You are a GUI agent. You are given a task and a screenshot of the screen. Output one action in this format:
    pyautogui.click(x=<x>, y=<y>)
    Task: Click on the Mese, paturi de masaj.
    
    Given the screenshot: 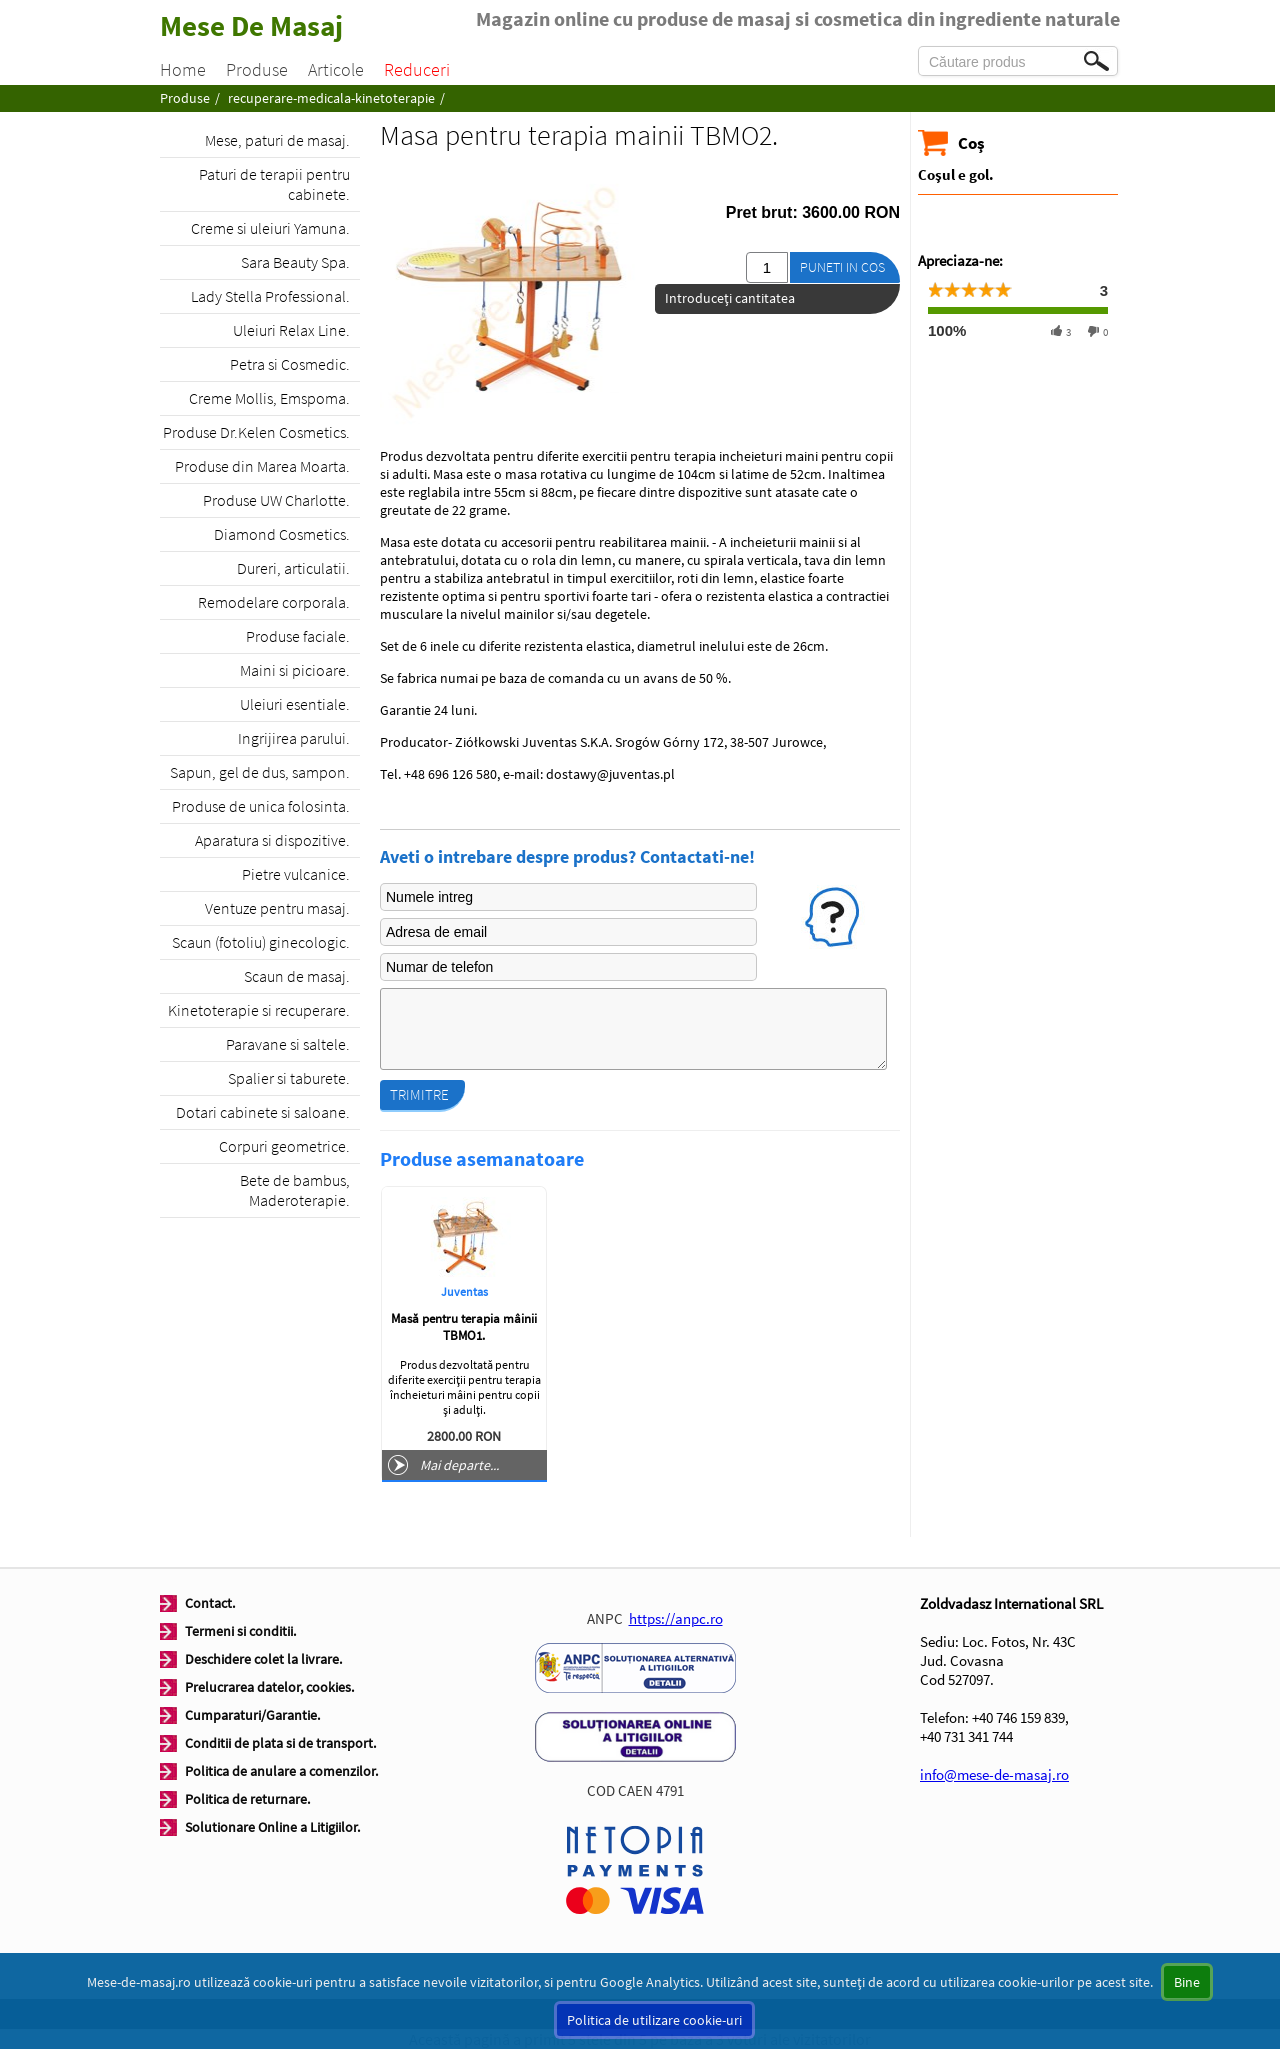 What is the action you would take?
    pyautogui.click(x=277, y=140)
    